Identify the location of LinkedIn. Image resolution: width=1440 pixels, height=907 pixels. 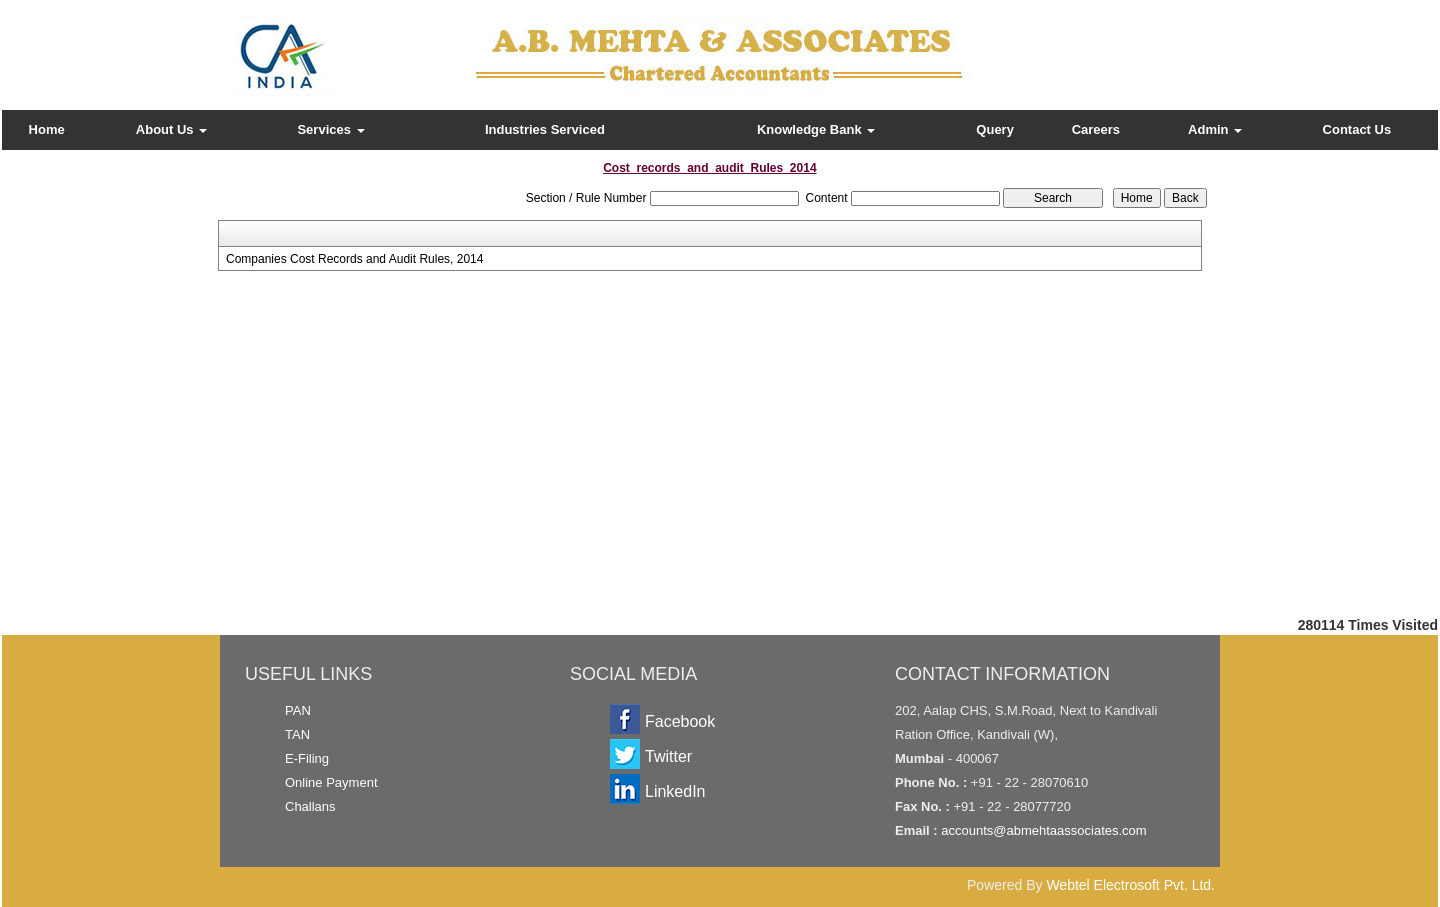
(675, 791).